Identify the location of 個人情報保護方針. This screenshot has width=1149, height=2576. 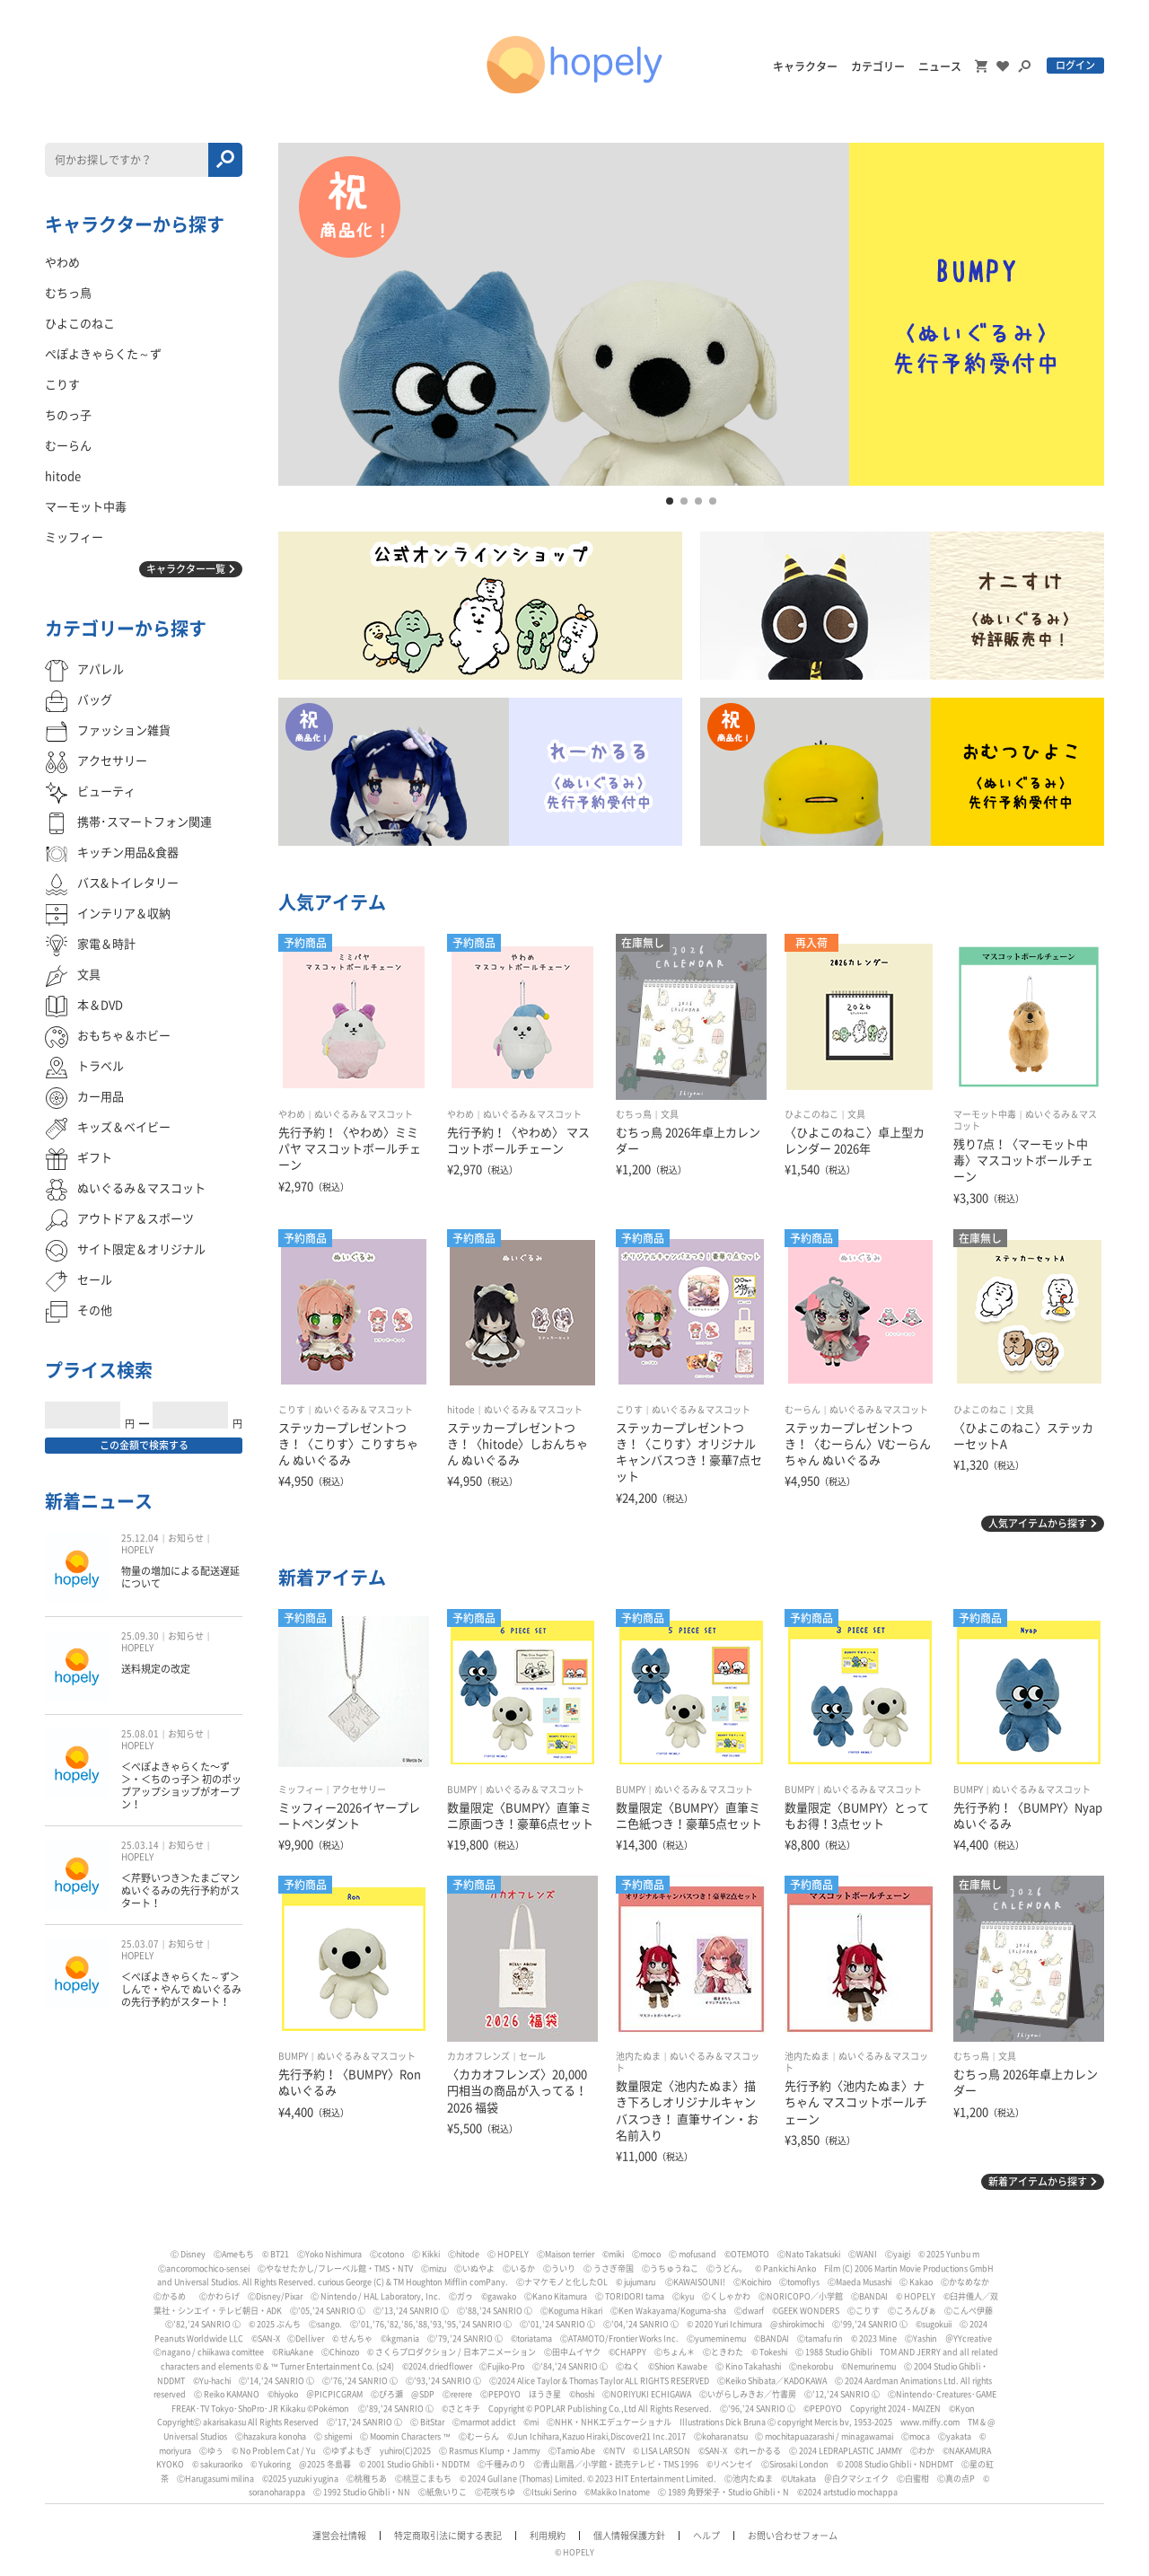
(629, 2535).